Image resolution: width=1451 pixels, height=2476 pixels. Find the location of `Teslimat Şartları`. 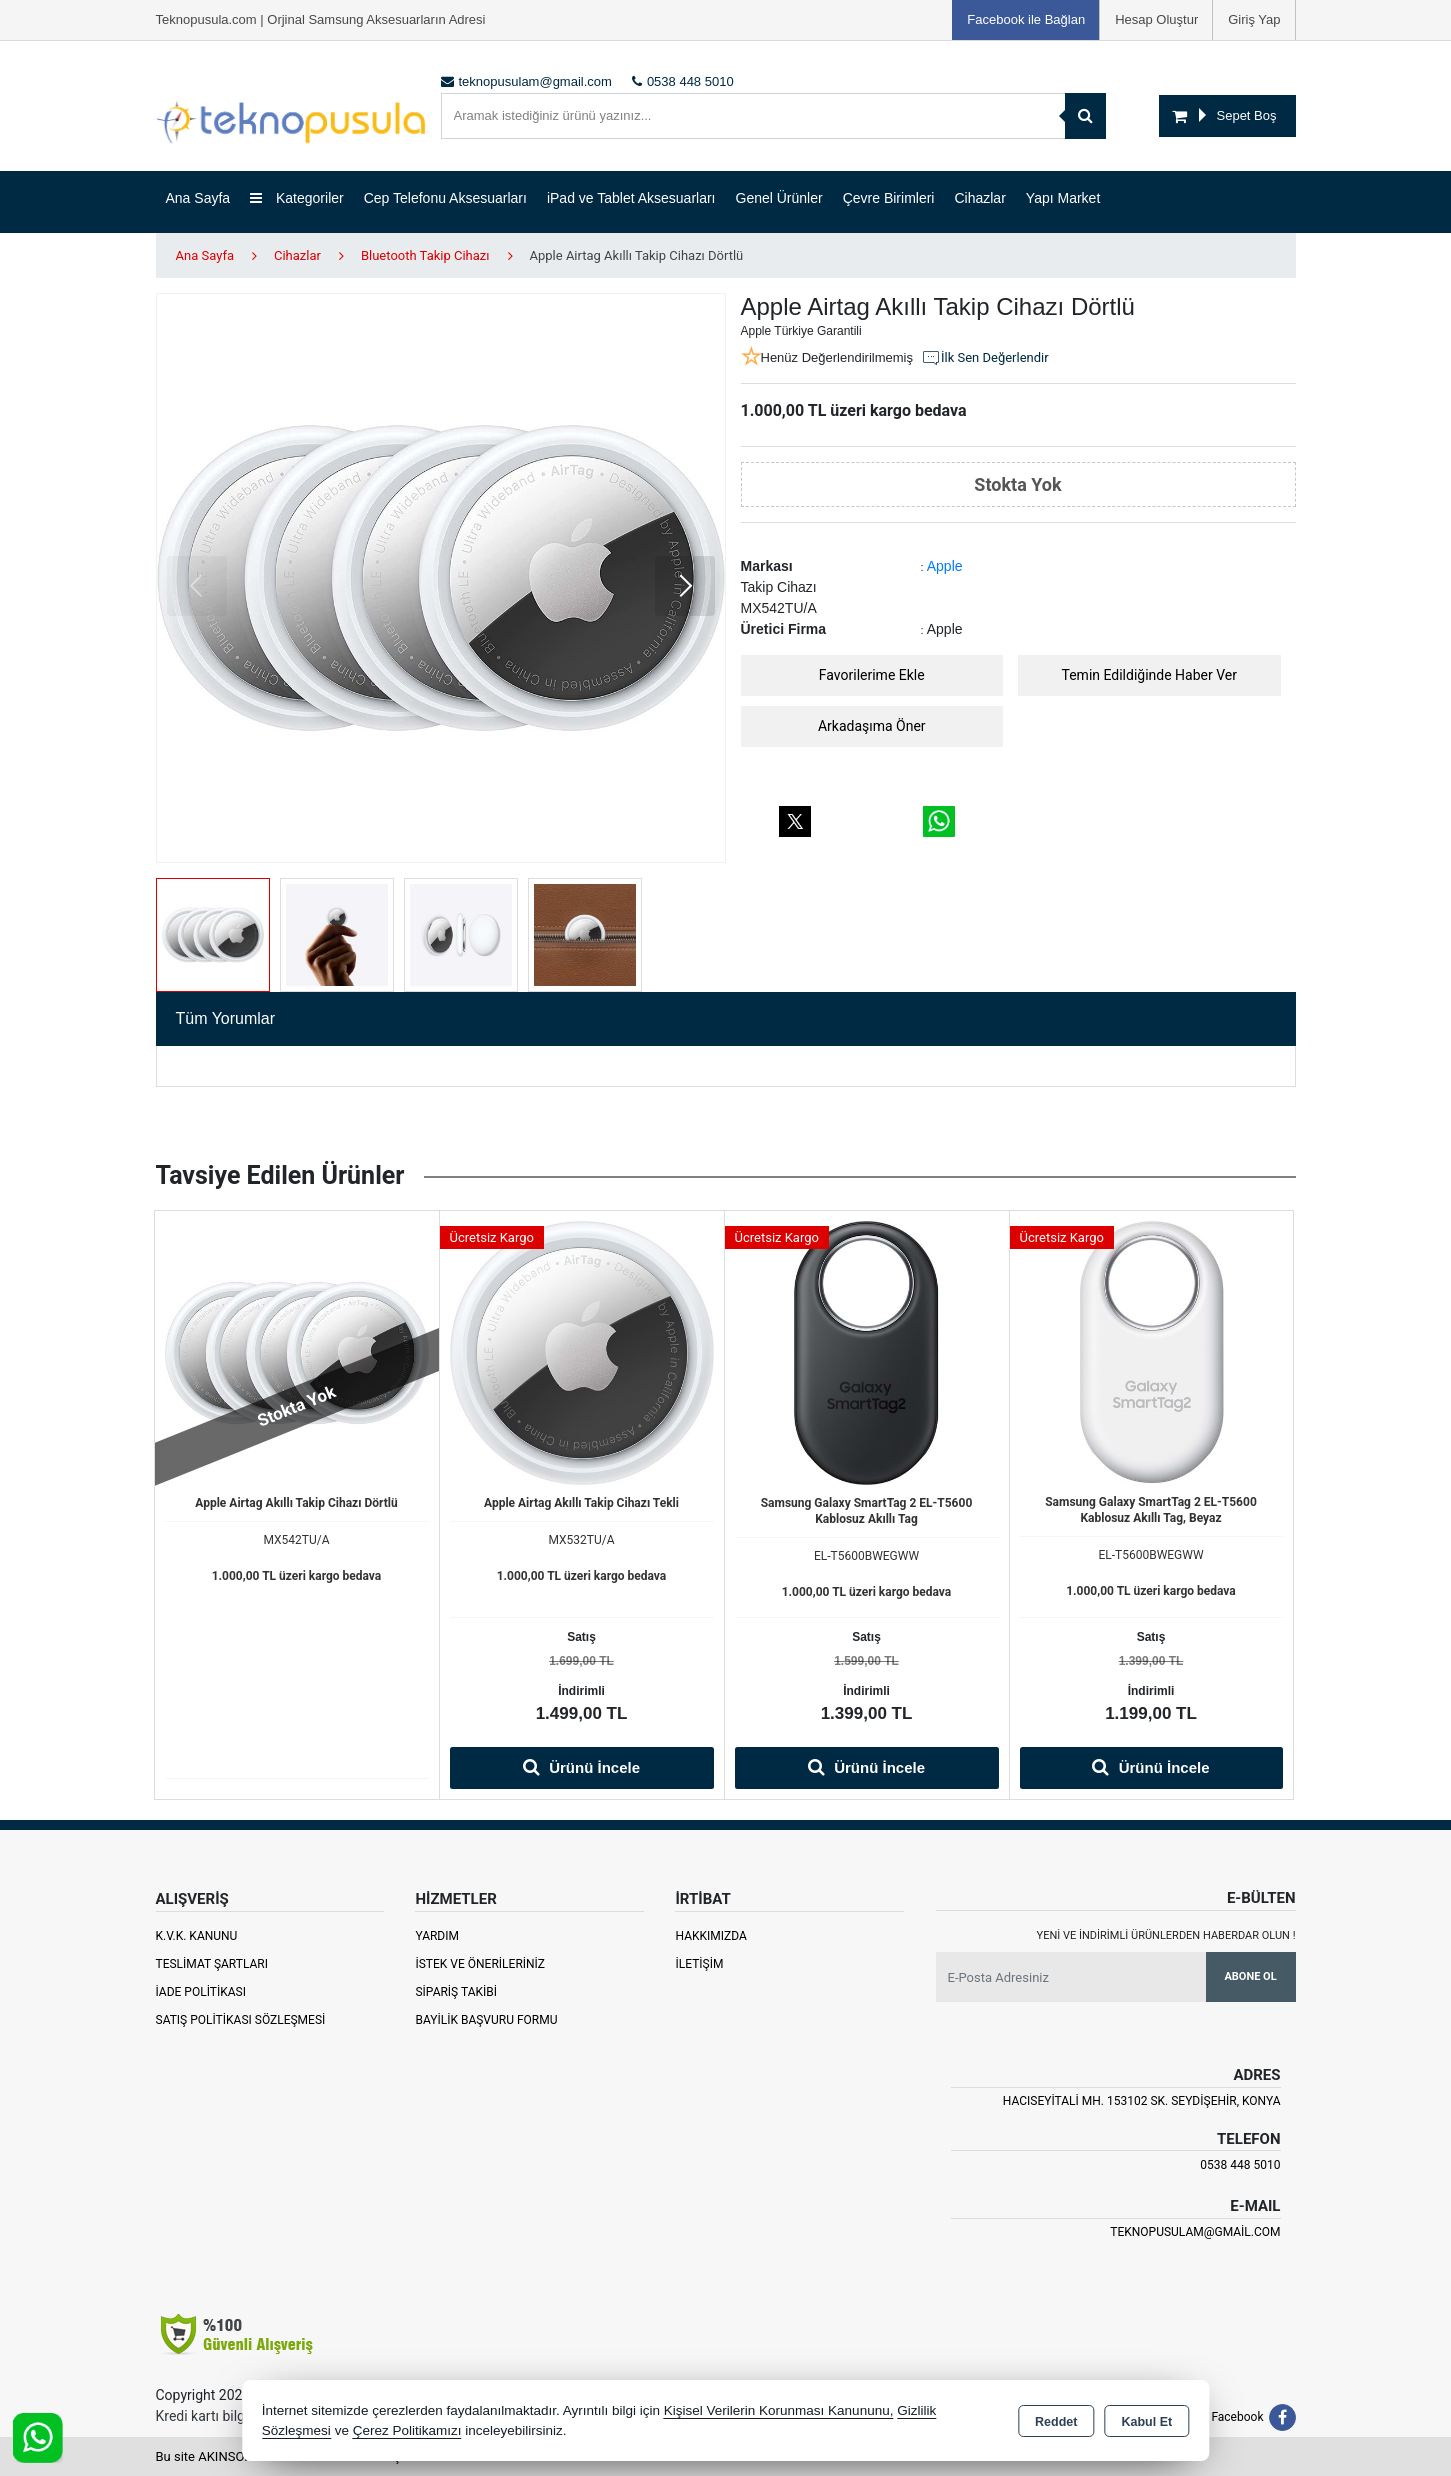

Teslimat Şartları is located at coordinates (212, 1964).